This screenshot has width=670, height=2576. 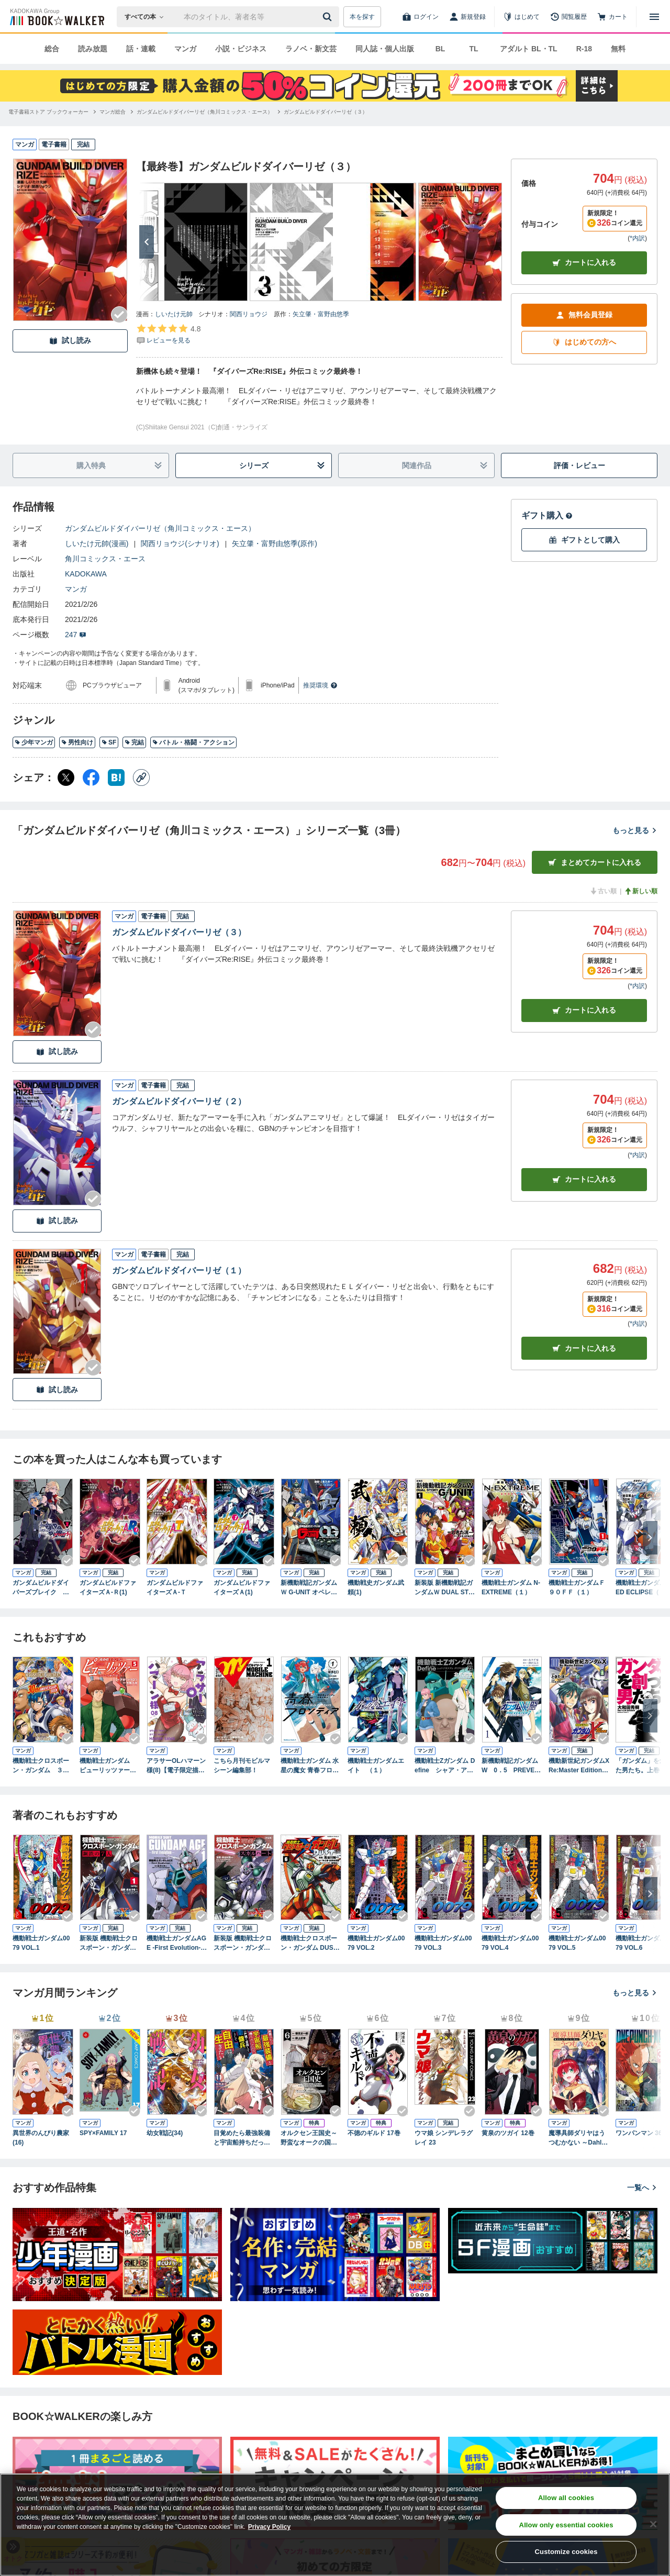 What do you see at coordinates (321, 314) in the screenshot?
I see `矢立肇・富野由悠季` at bounding box center [321, 314].